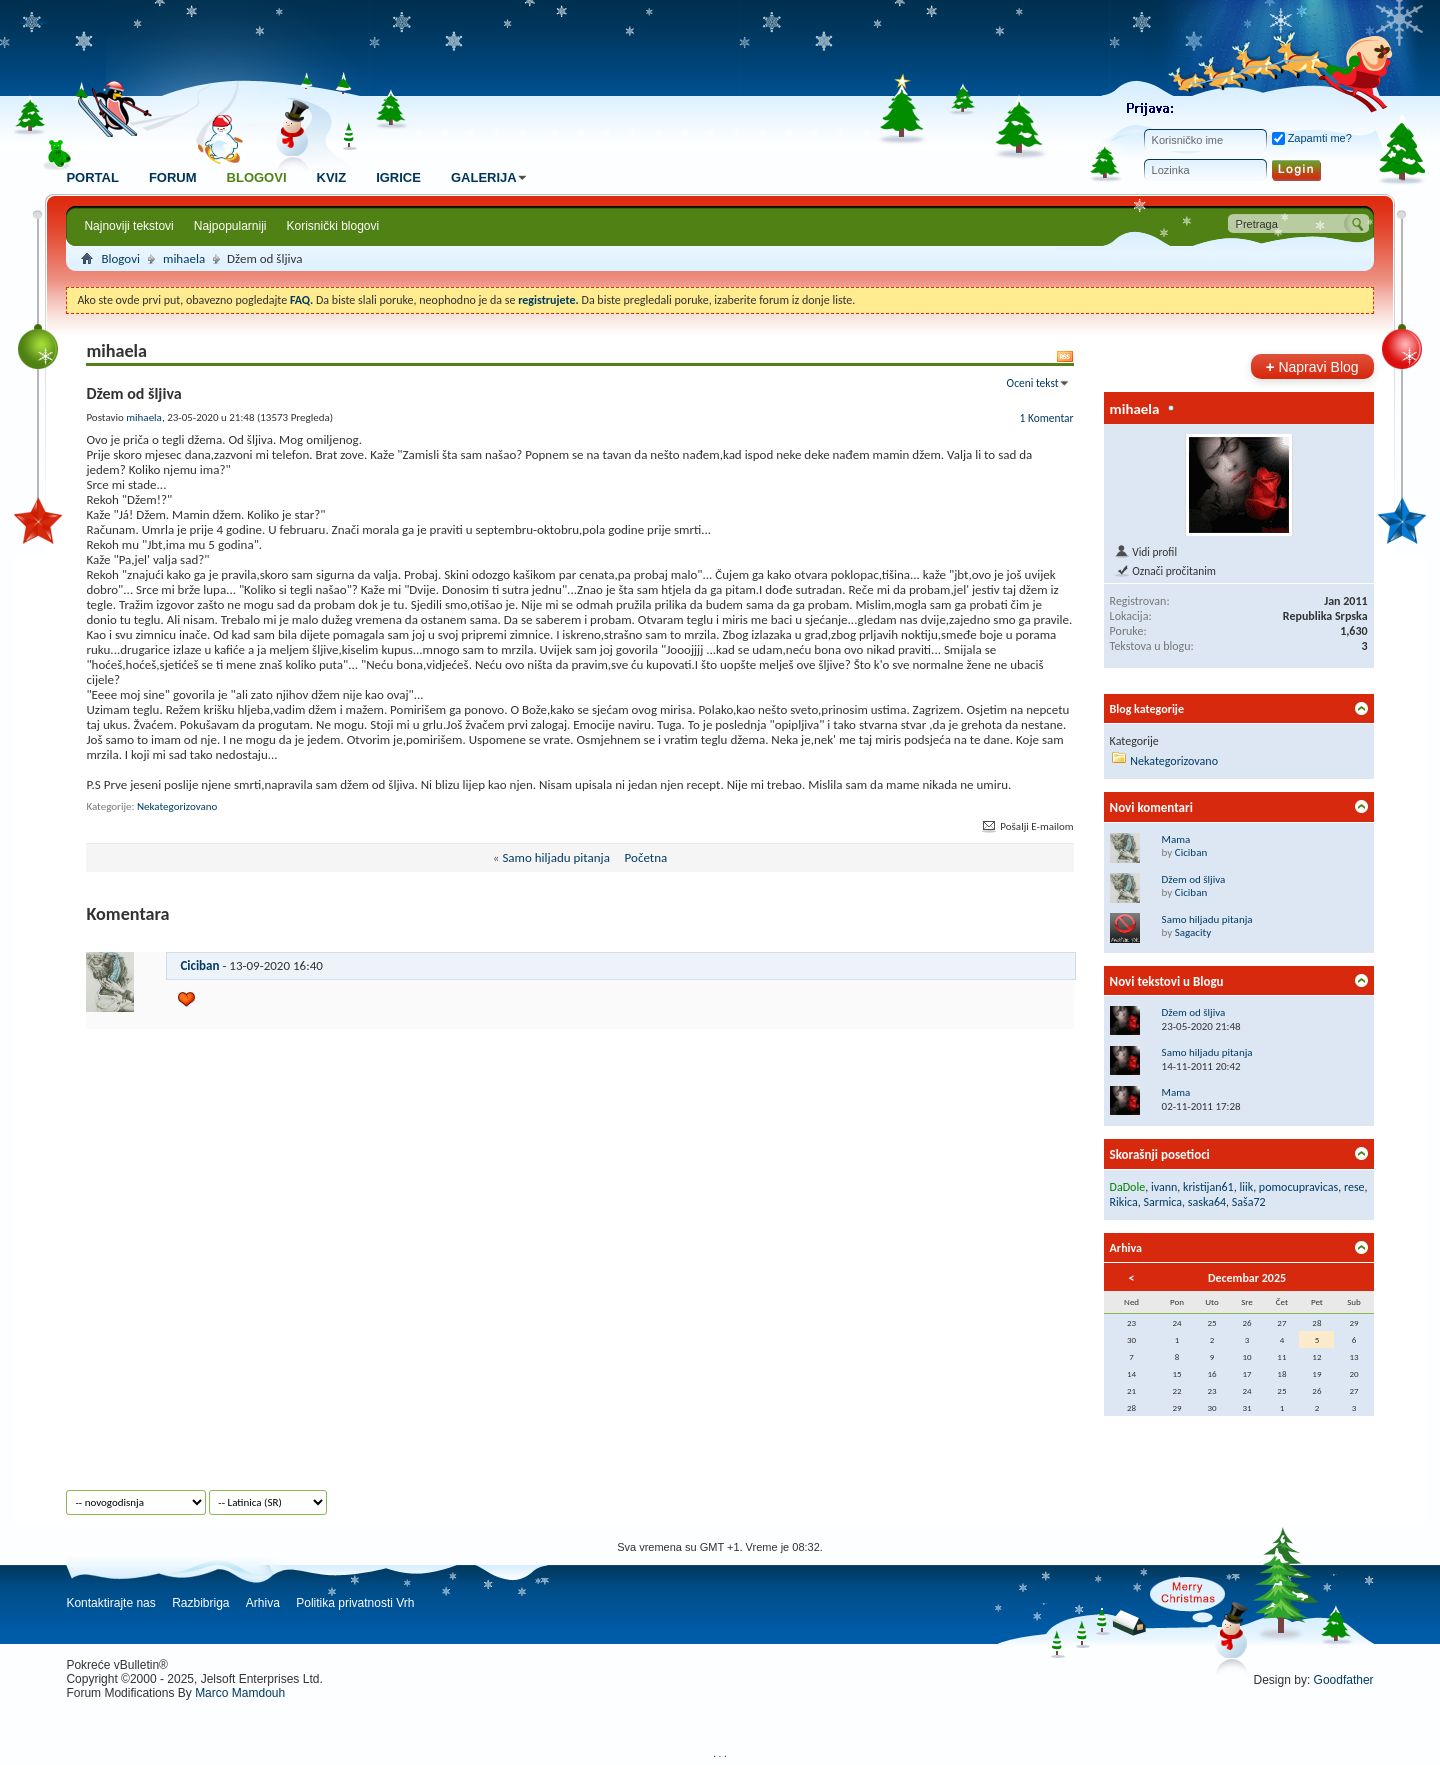  What do you see at coordinates (332, 177) in the screenshot?
I see `Kviz` at bounding box center [332, 177].